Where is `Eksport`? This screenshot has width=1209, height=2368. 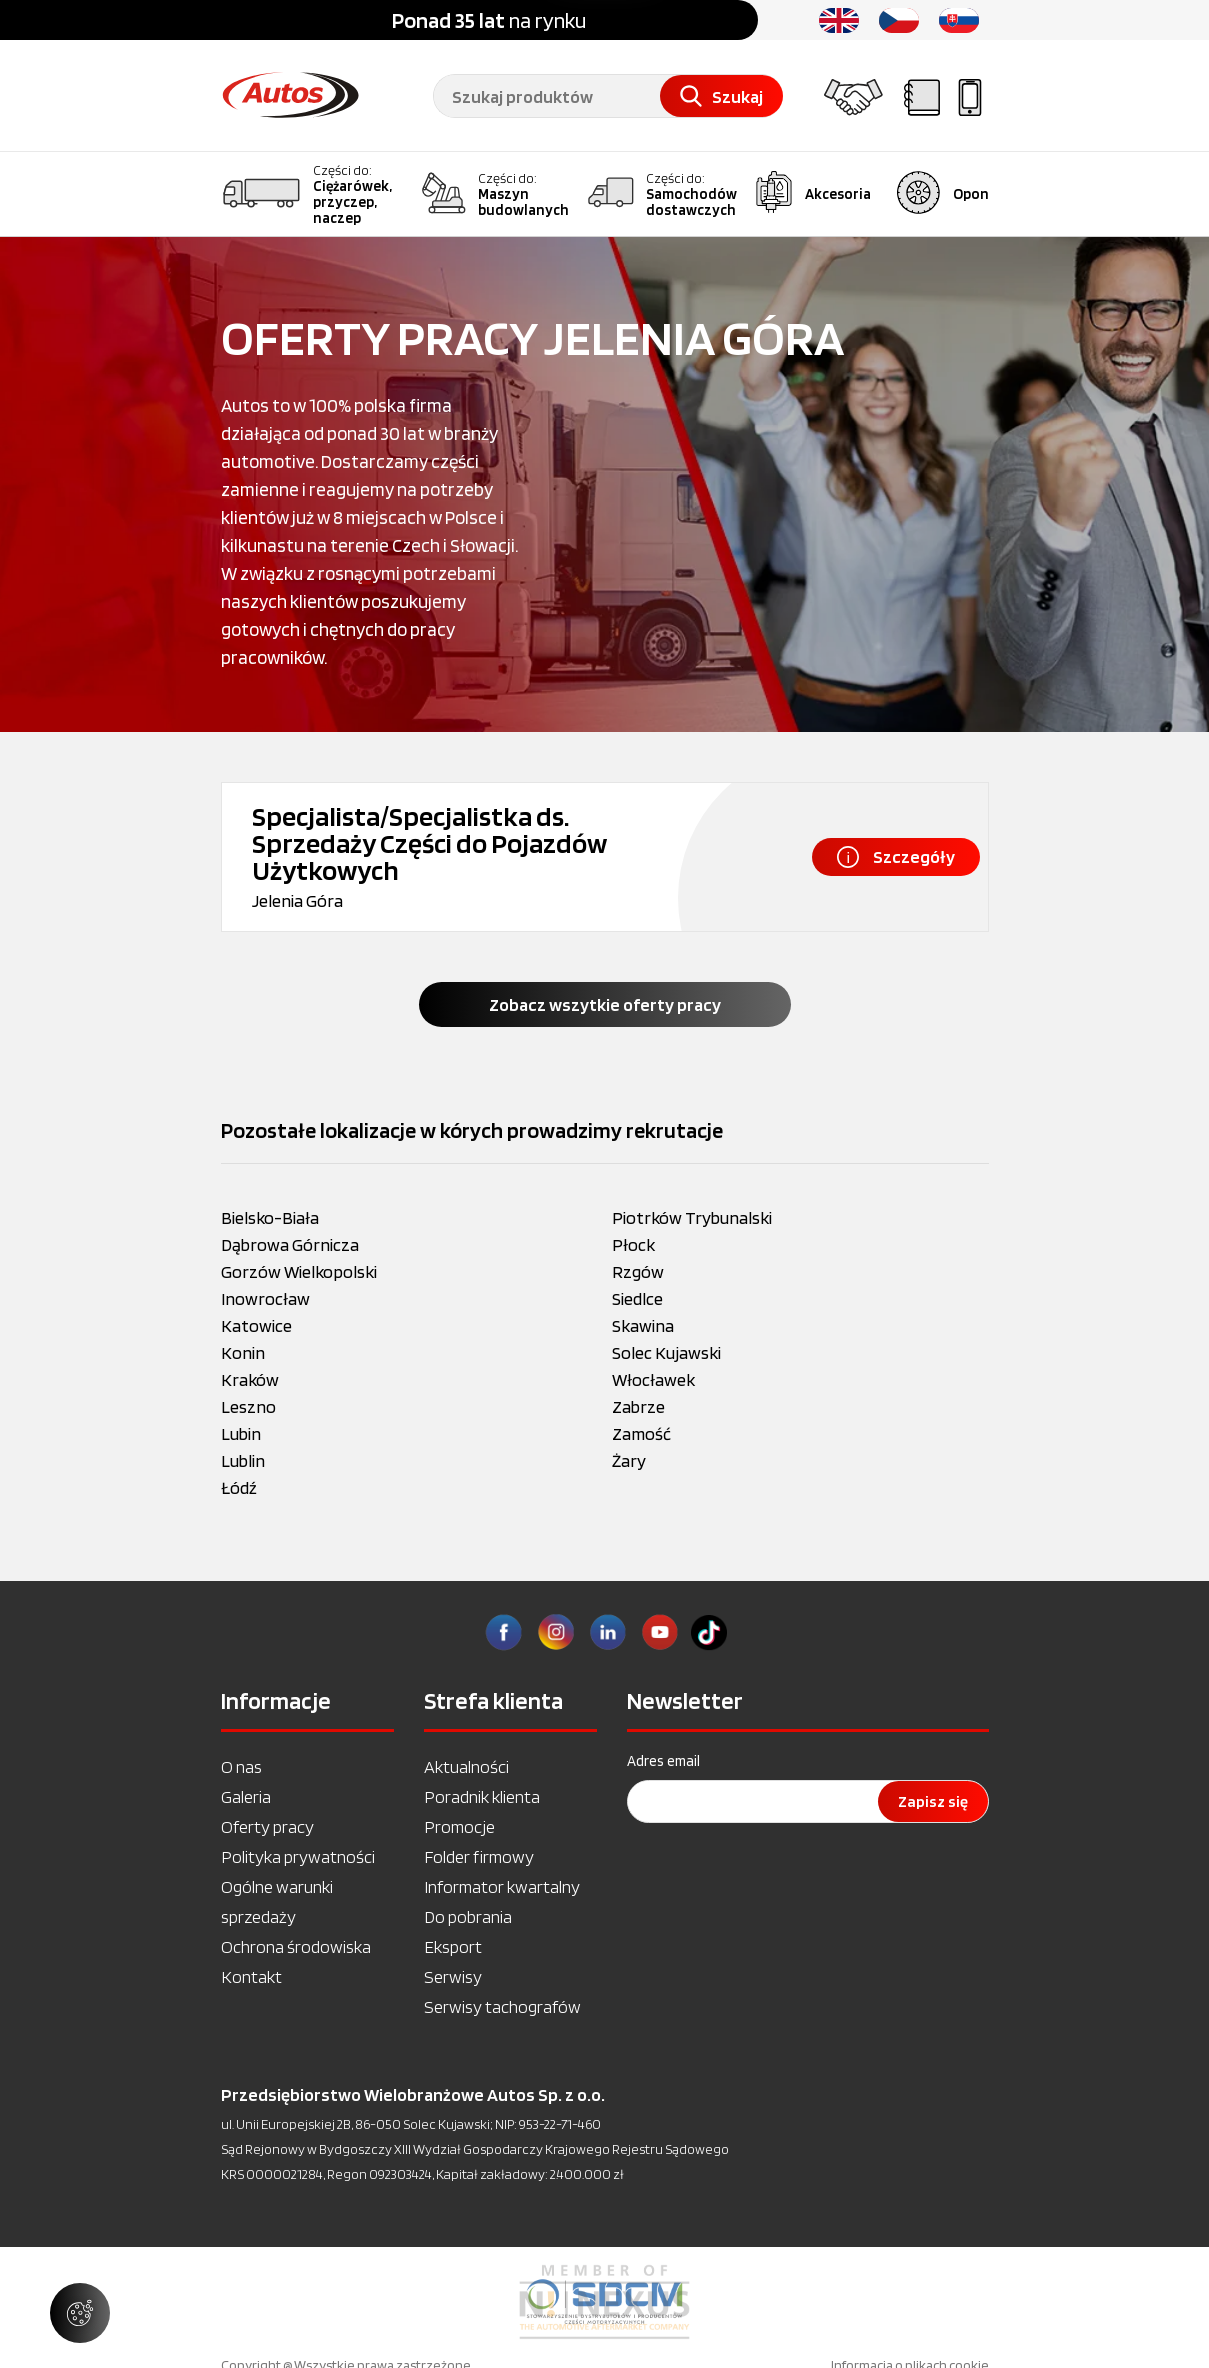 Eksport is located at coordinates (453, 1946).